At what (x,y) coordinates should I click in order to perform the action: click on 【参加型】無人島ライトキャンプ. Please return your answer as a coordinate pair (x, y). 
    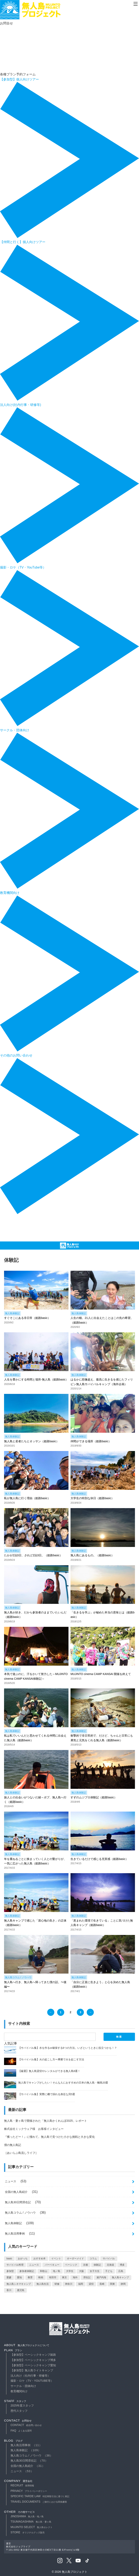
    Looking at the image, I should click on (32, 2370).